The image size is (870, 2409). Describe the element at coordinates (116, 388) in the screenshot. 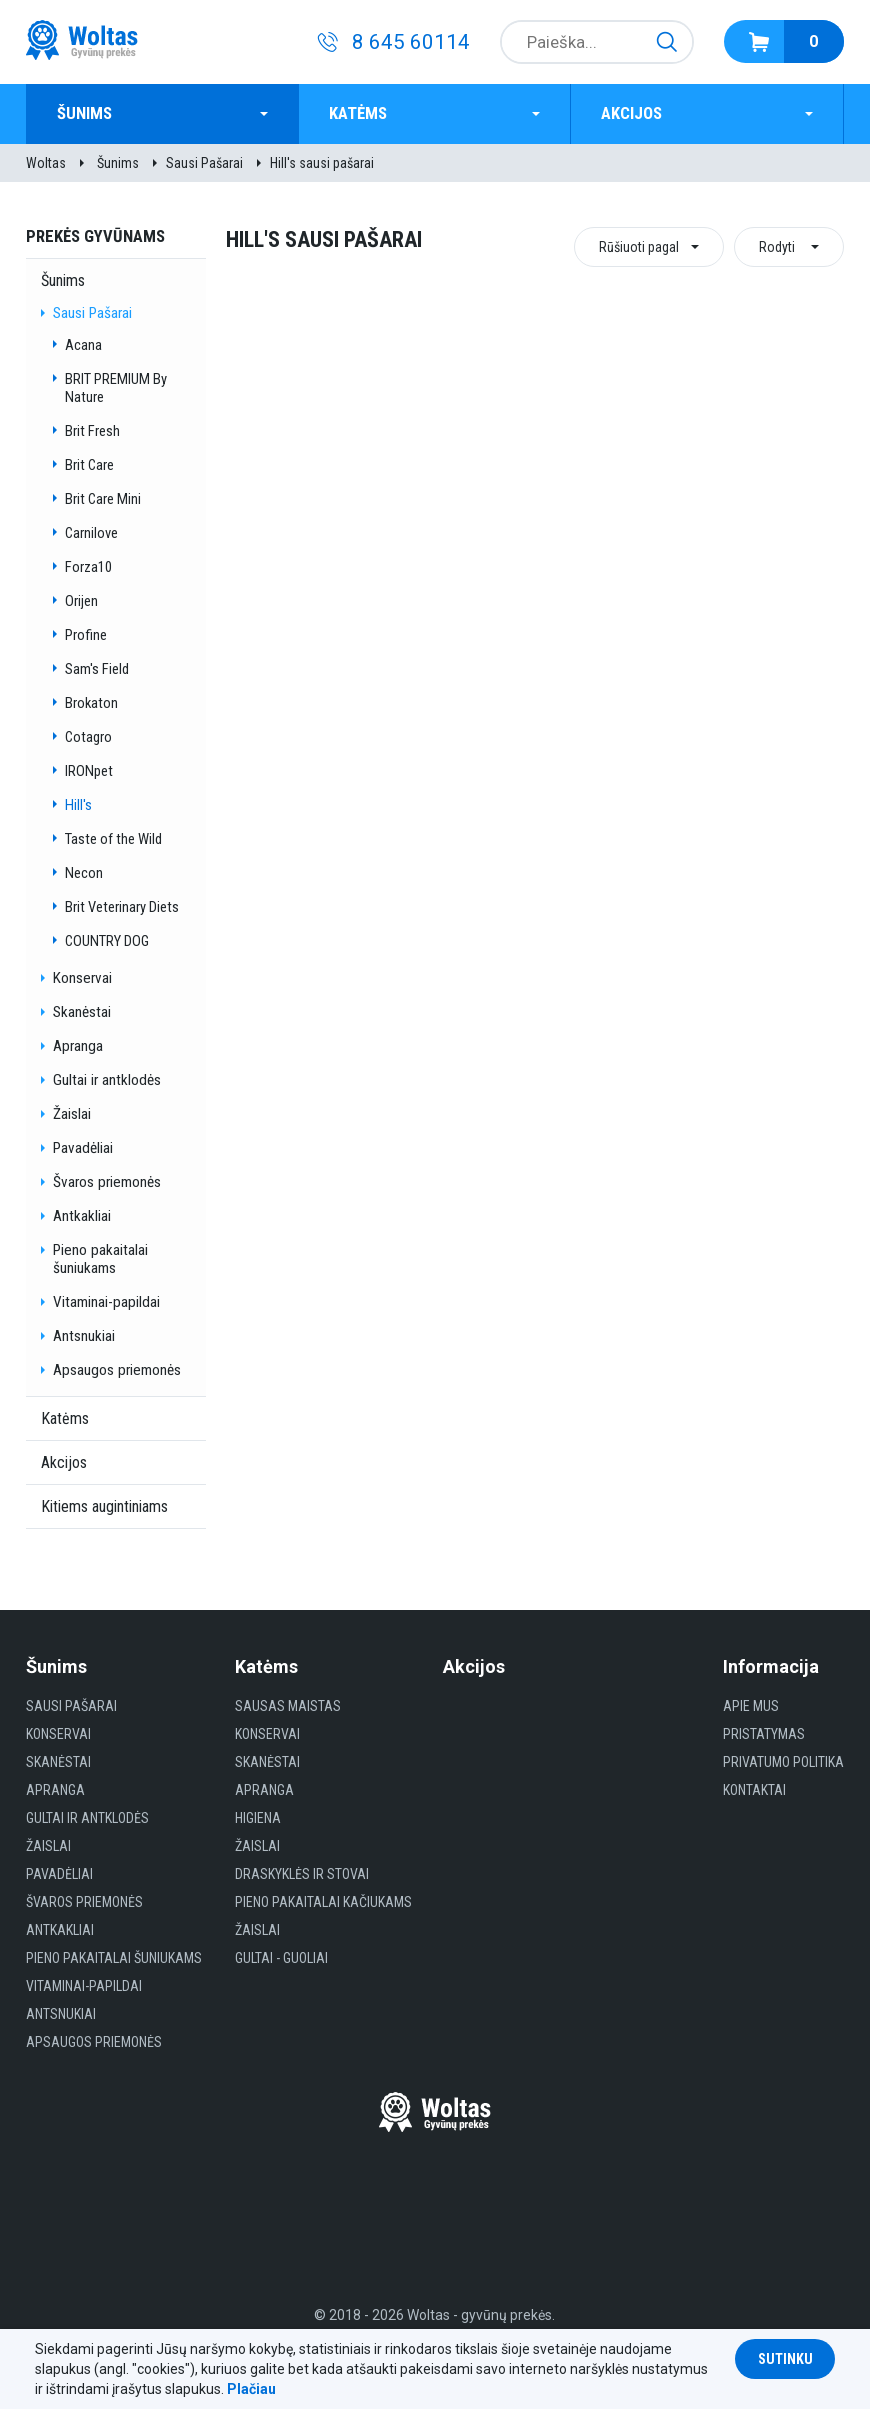

I see `BRIT PREMIUM By Nature` at that location.